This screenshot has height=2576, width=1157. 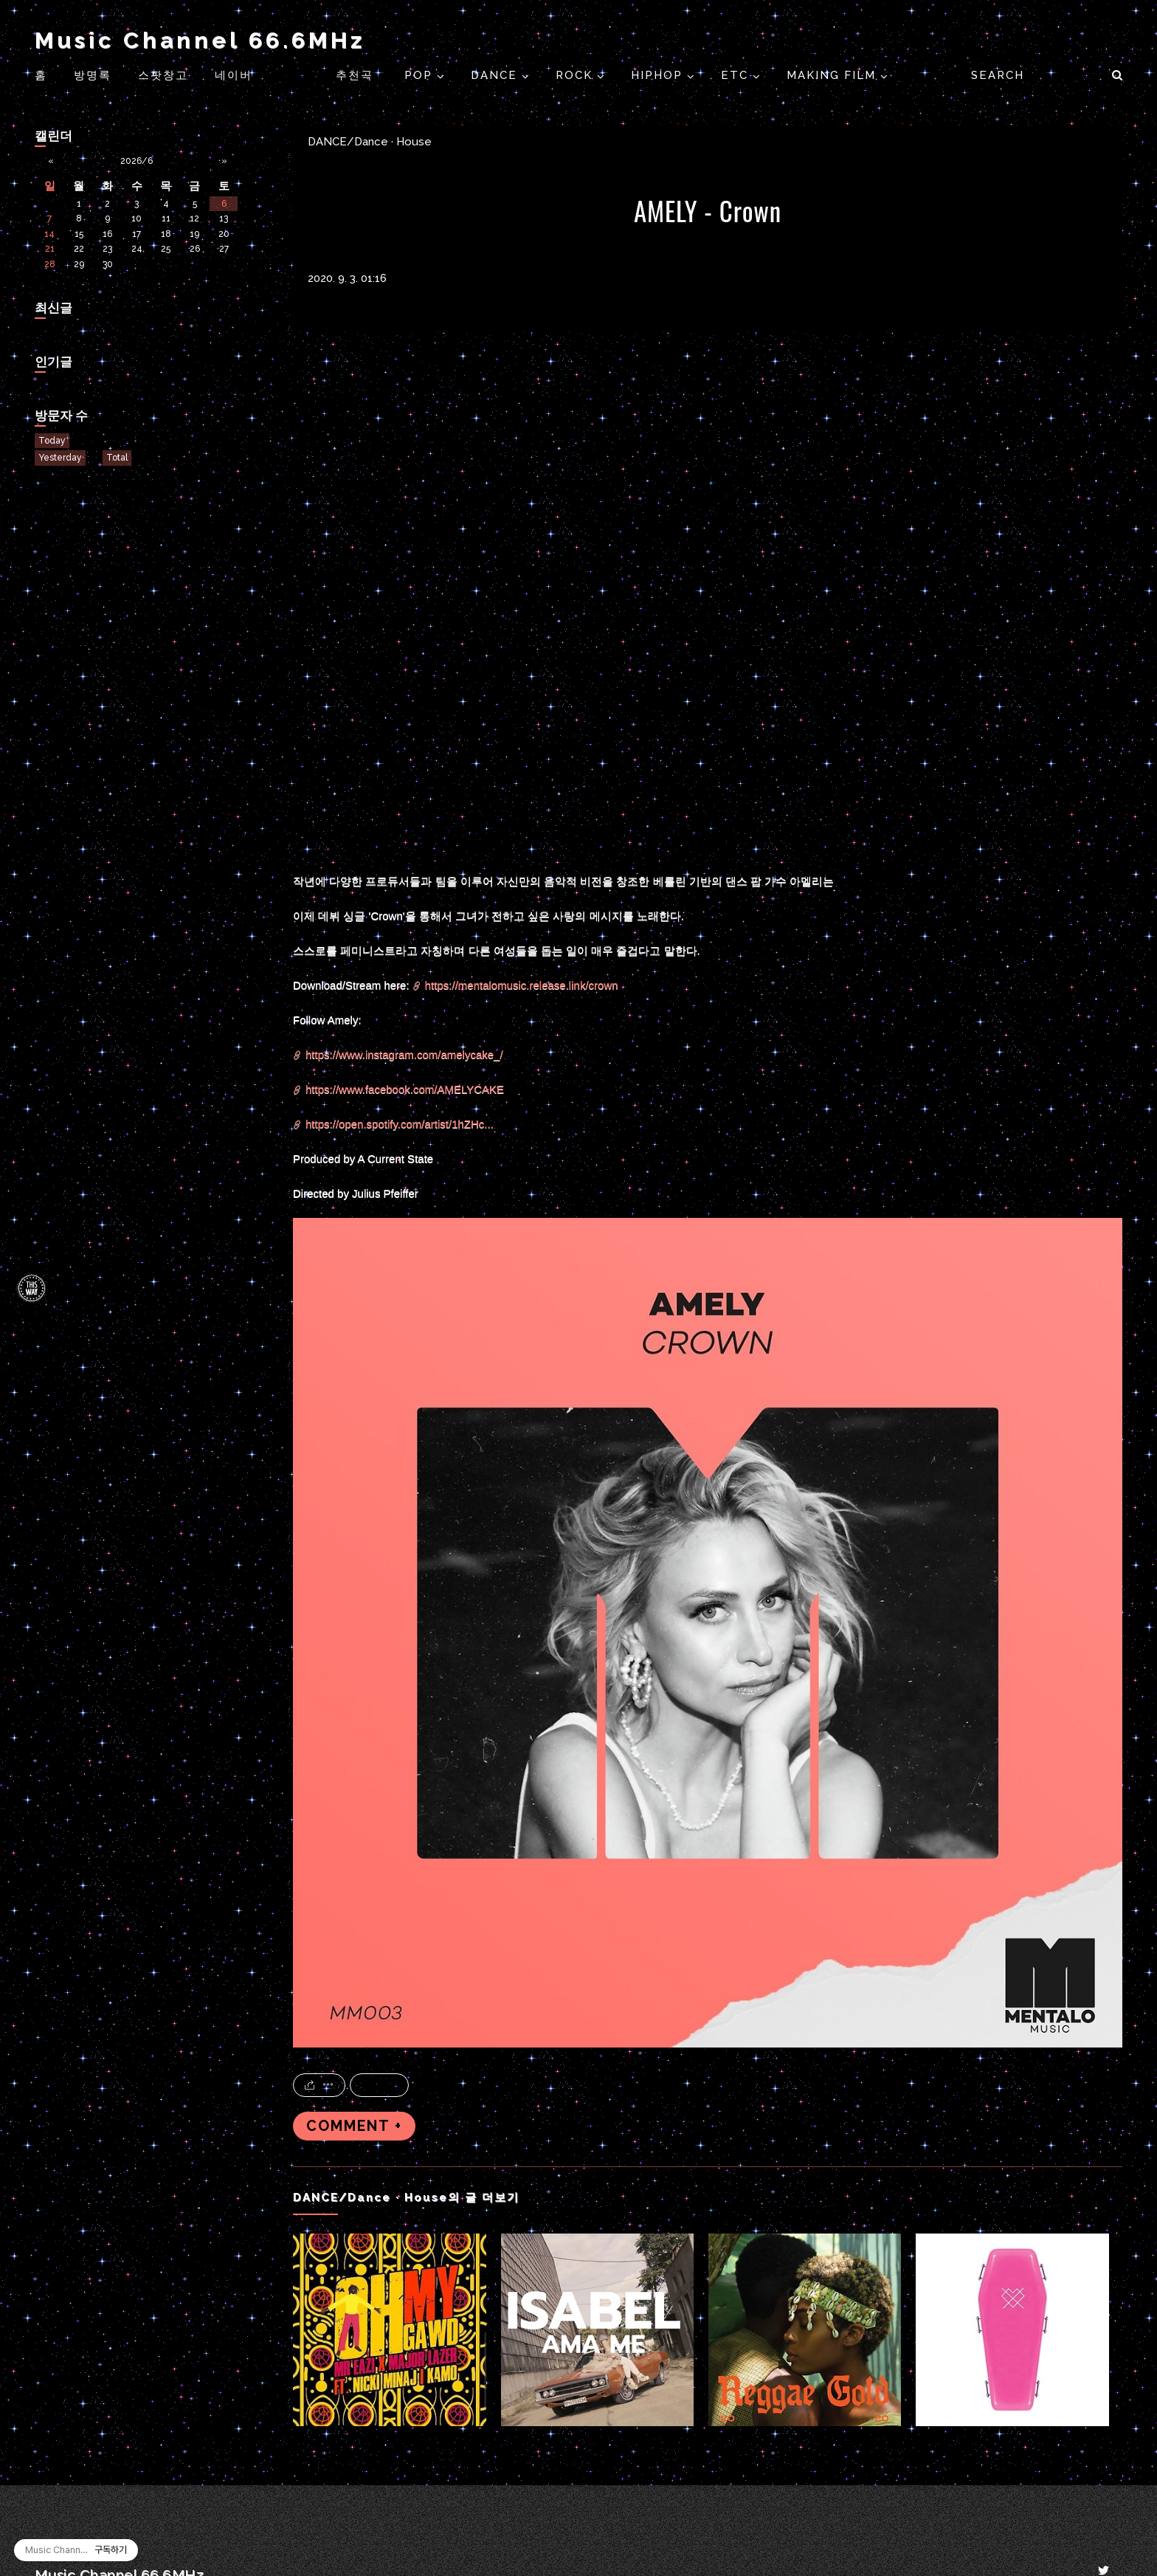 What do you see at coordinates (420, 75) in the screenshot?
I see `POP` at bounding box center [420, 75].